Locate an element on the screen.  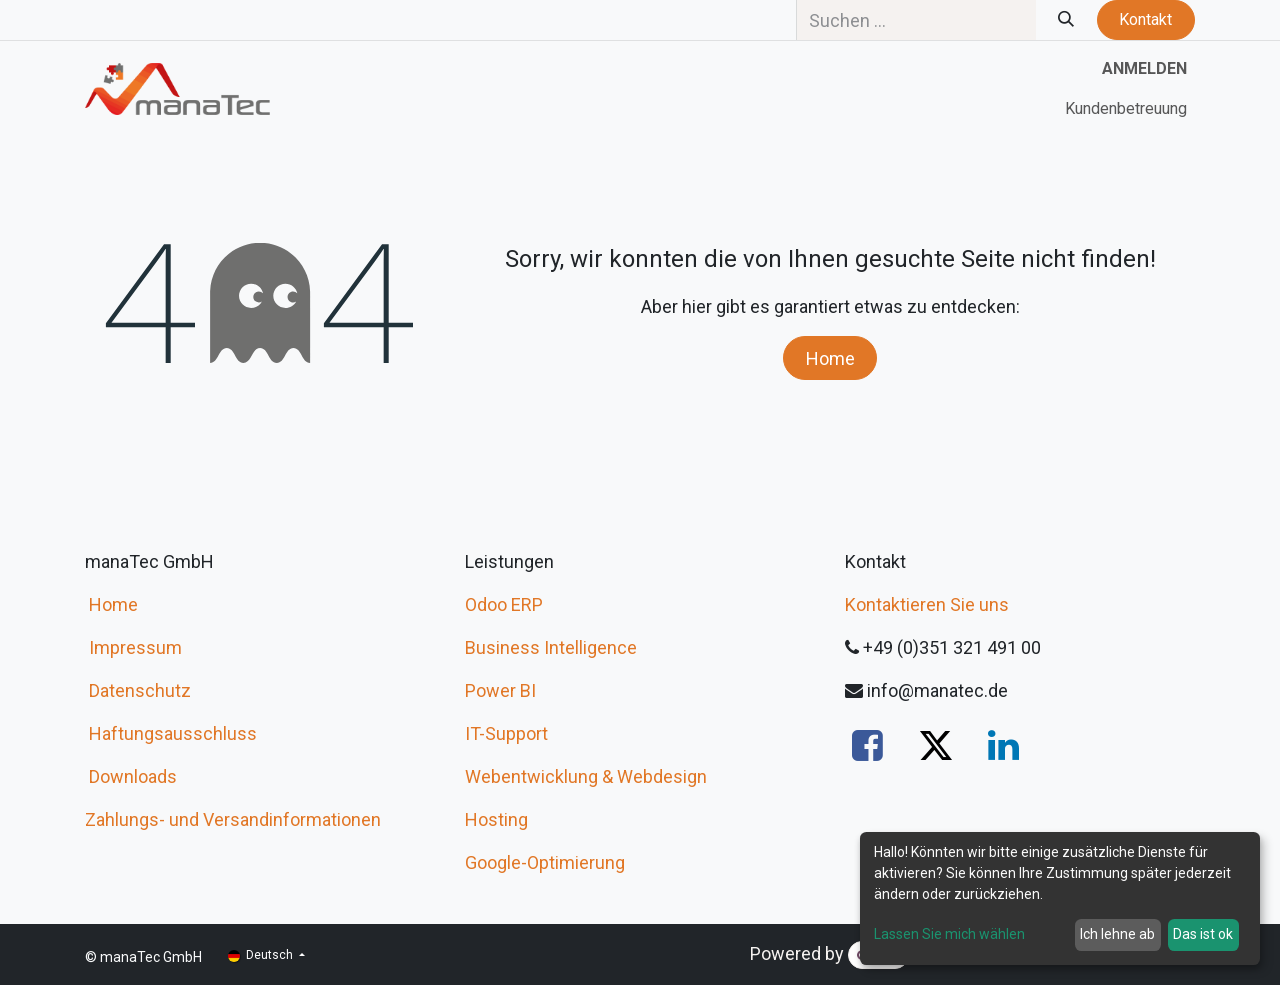
IT-Support is located at coordinates (506, 733).